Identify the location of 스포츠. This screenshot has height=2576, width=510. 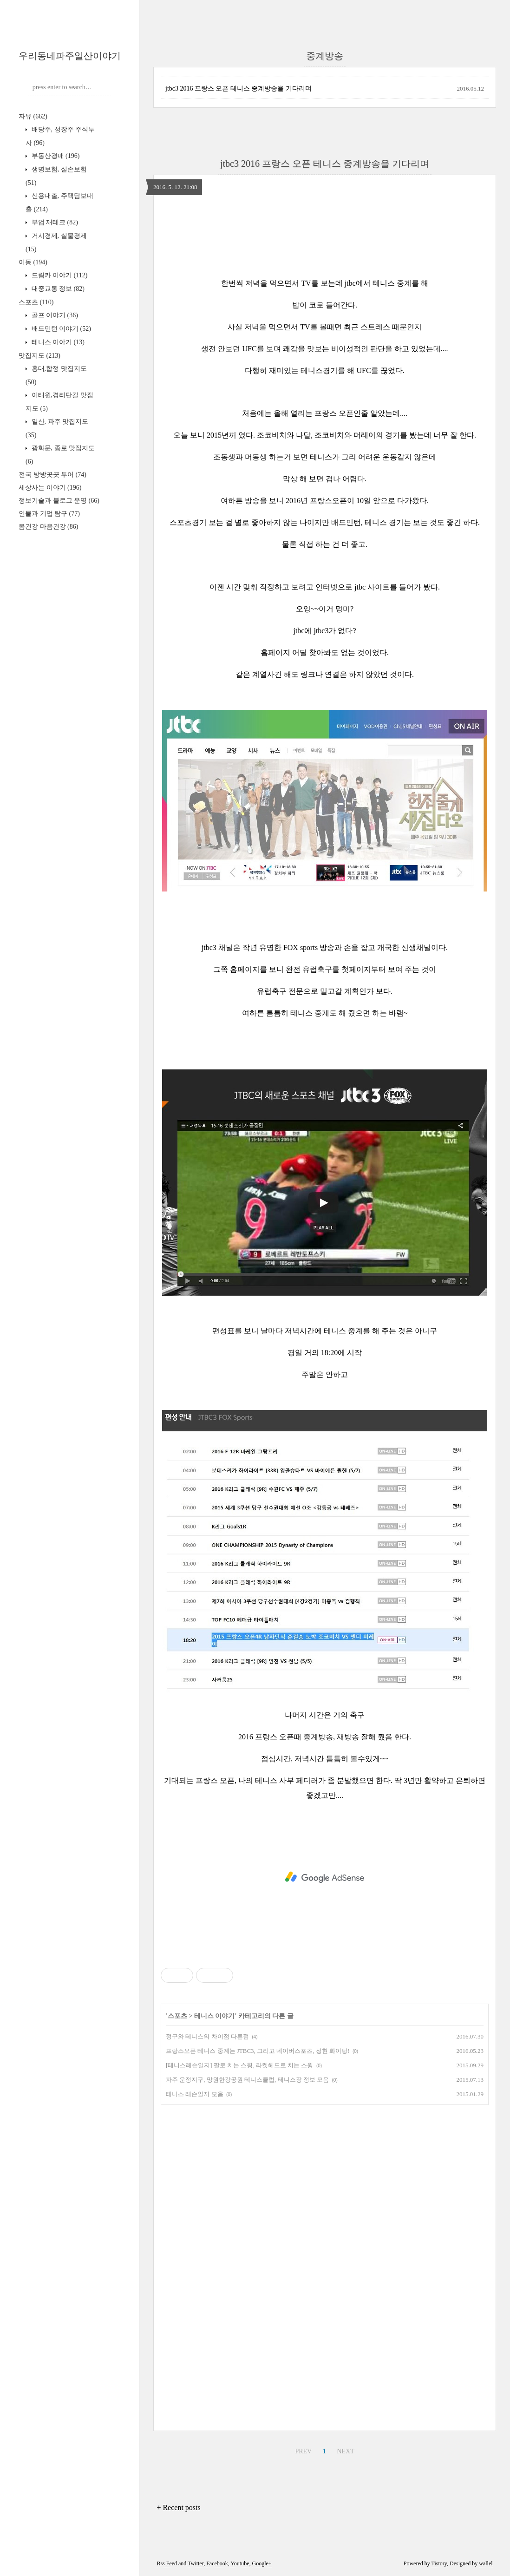
(36, 302).